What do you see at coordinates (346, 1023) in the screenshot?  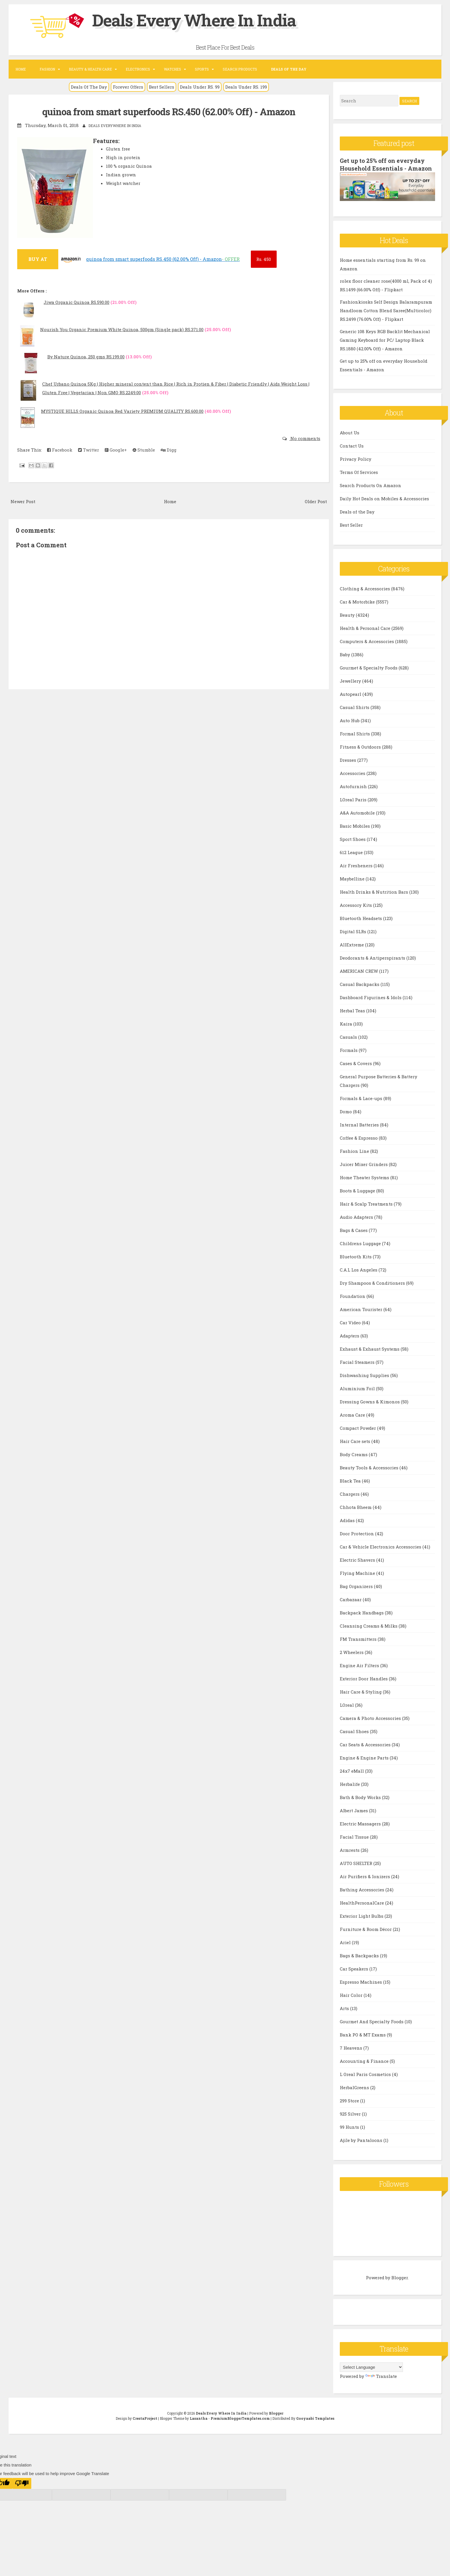 I see `Kaira` at bounding box center [346, 1023].